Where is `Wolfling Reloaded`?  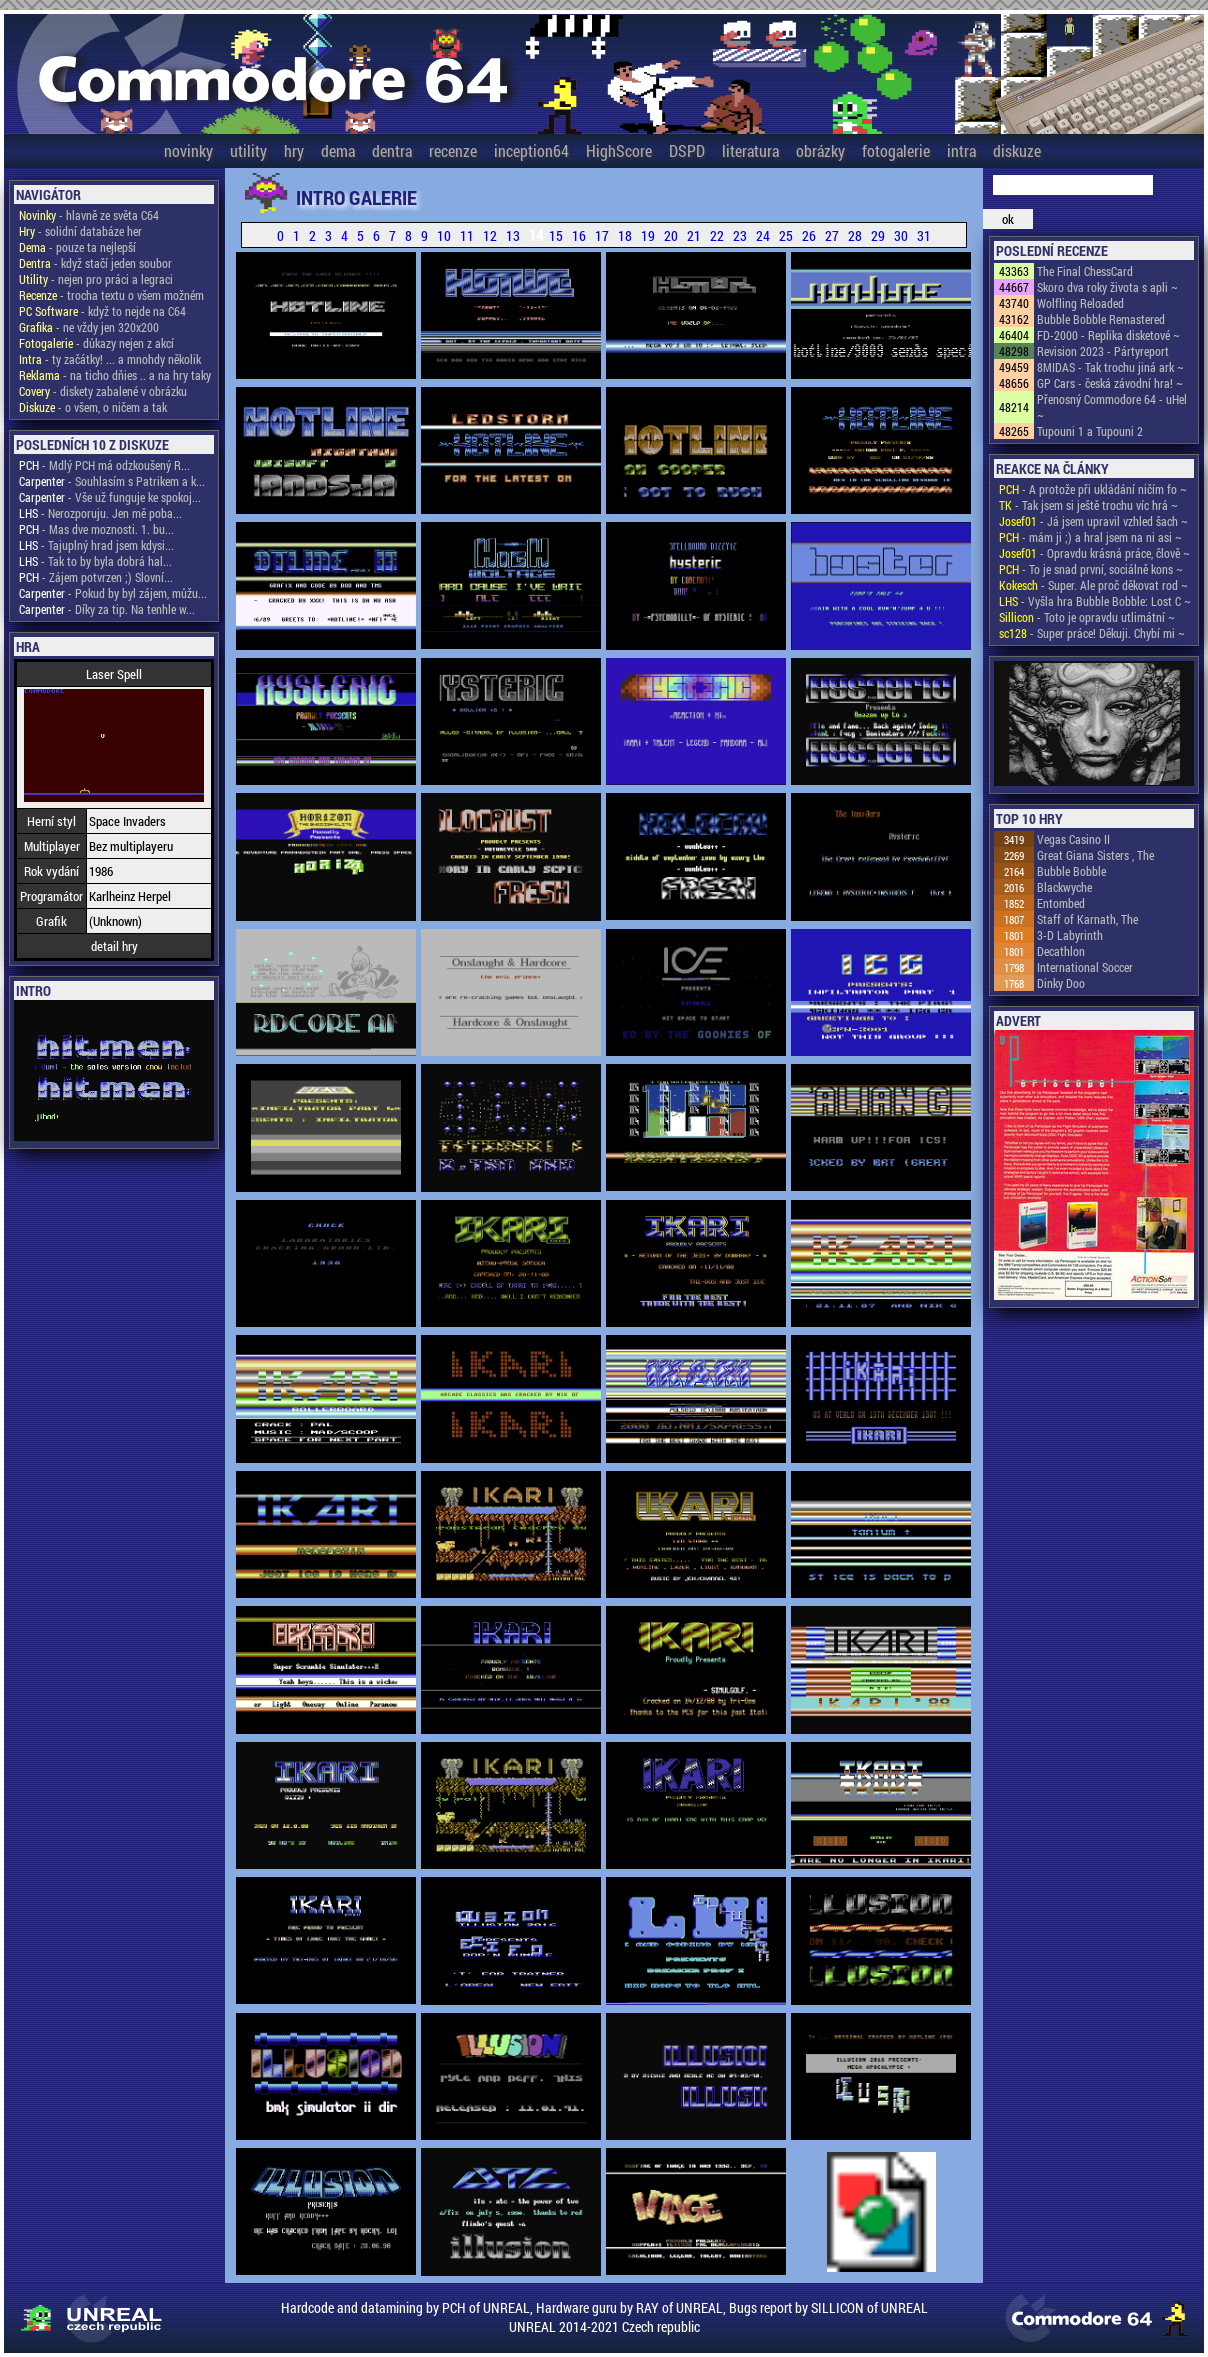 Wolfling Reloaded is located at coordinates (1080, 303).